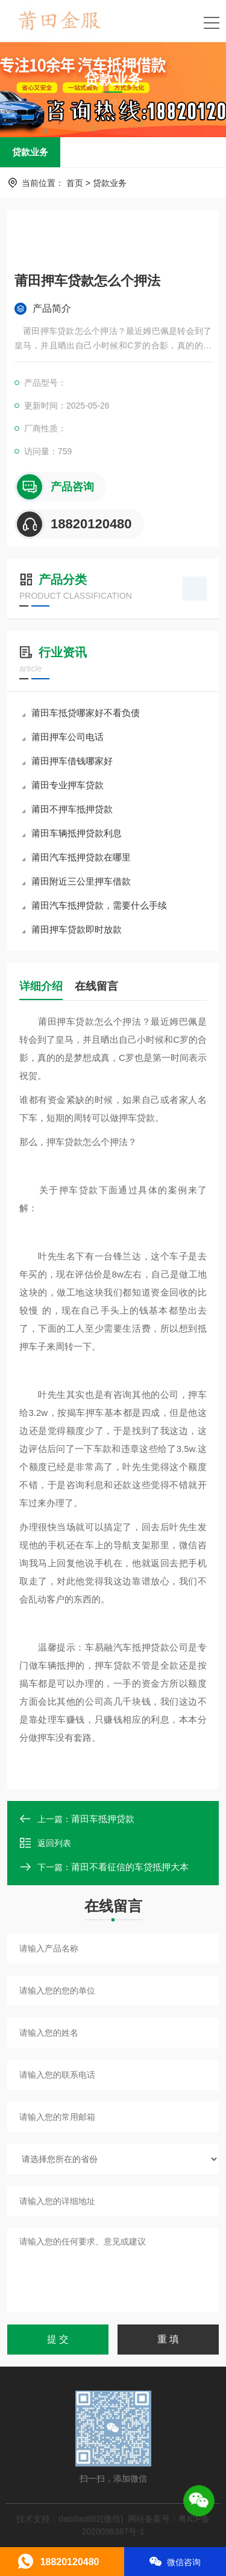 Image resolution: width=226 pixels, height=2576 pixels. I want to click on 莆田不押车抵押贷款, so click(67, 809).